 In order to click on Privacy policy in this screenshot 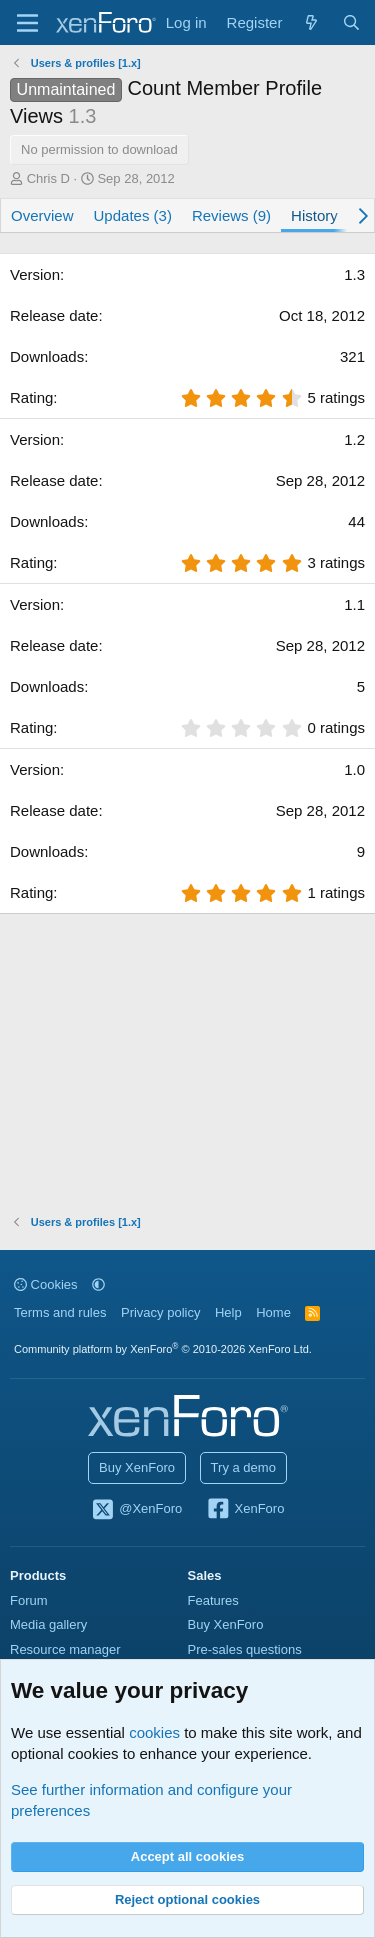, I will do `click(160, 1312)`.